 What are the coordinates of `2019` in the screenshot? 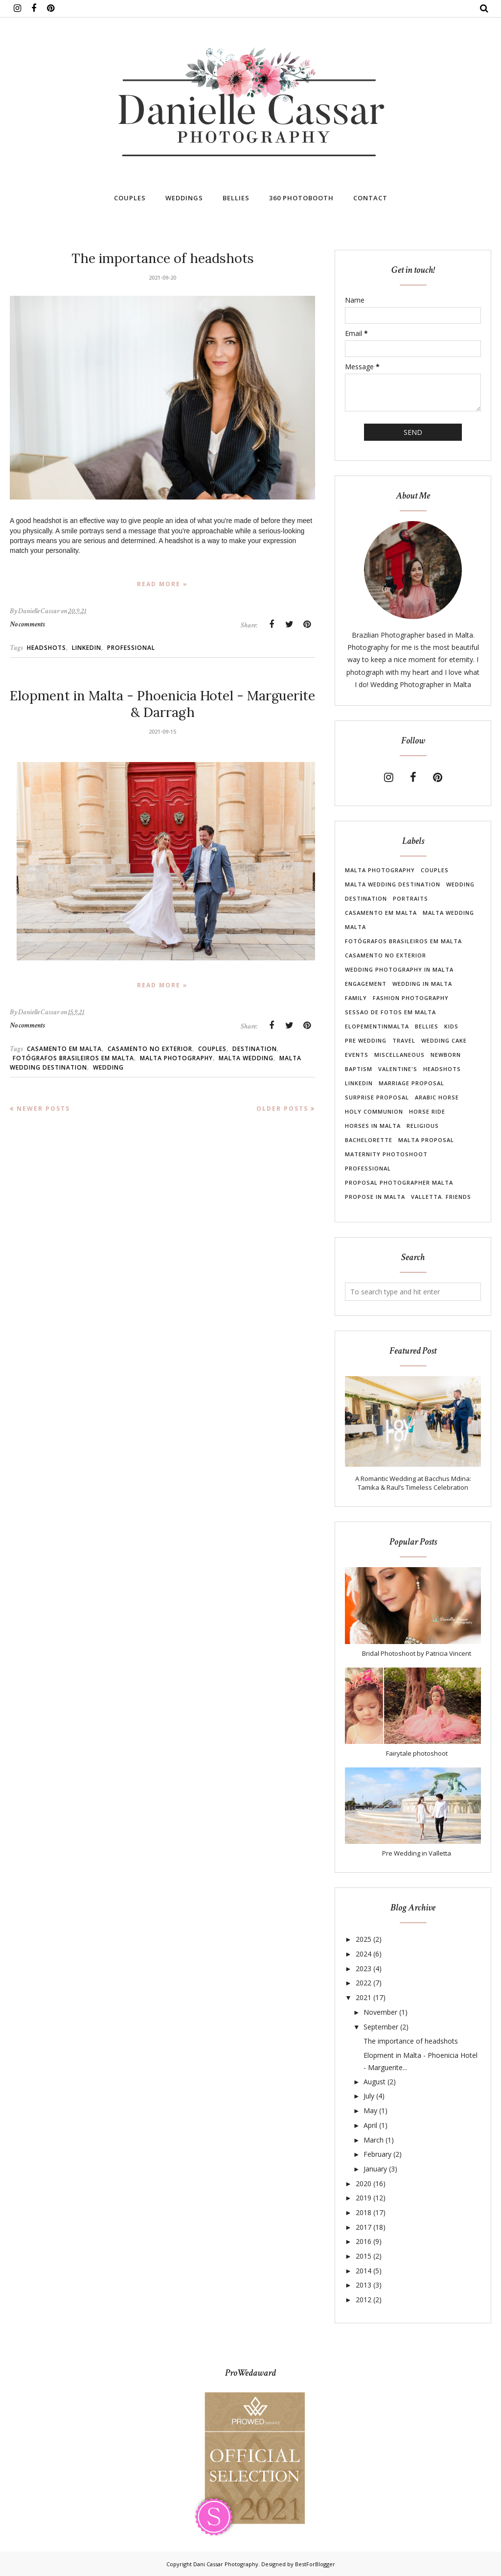 It's located at (363, 2197).